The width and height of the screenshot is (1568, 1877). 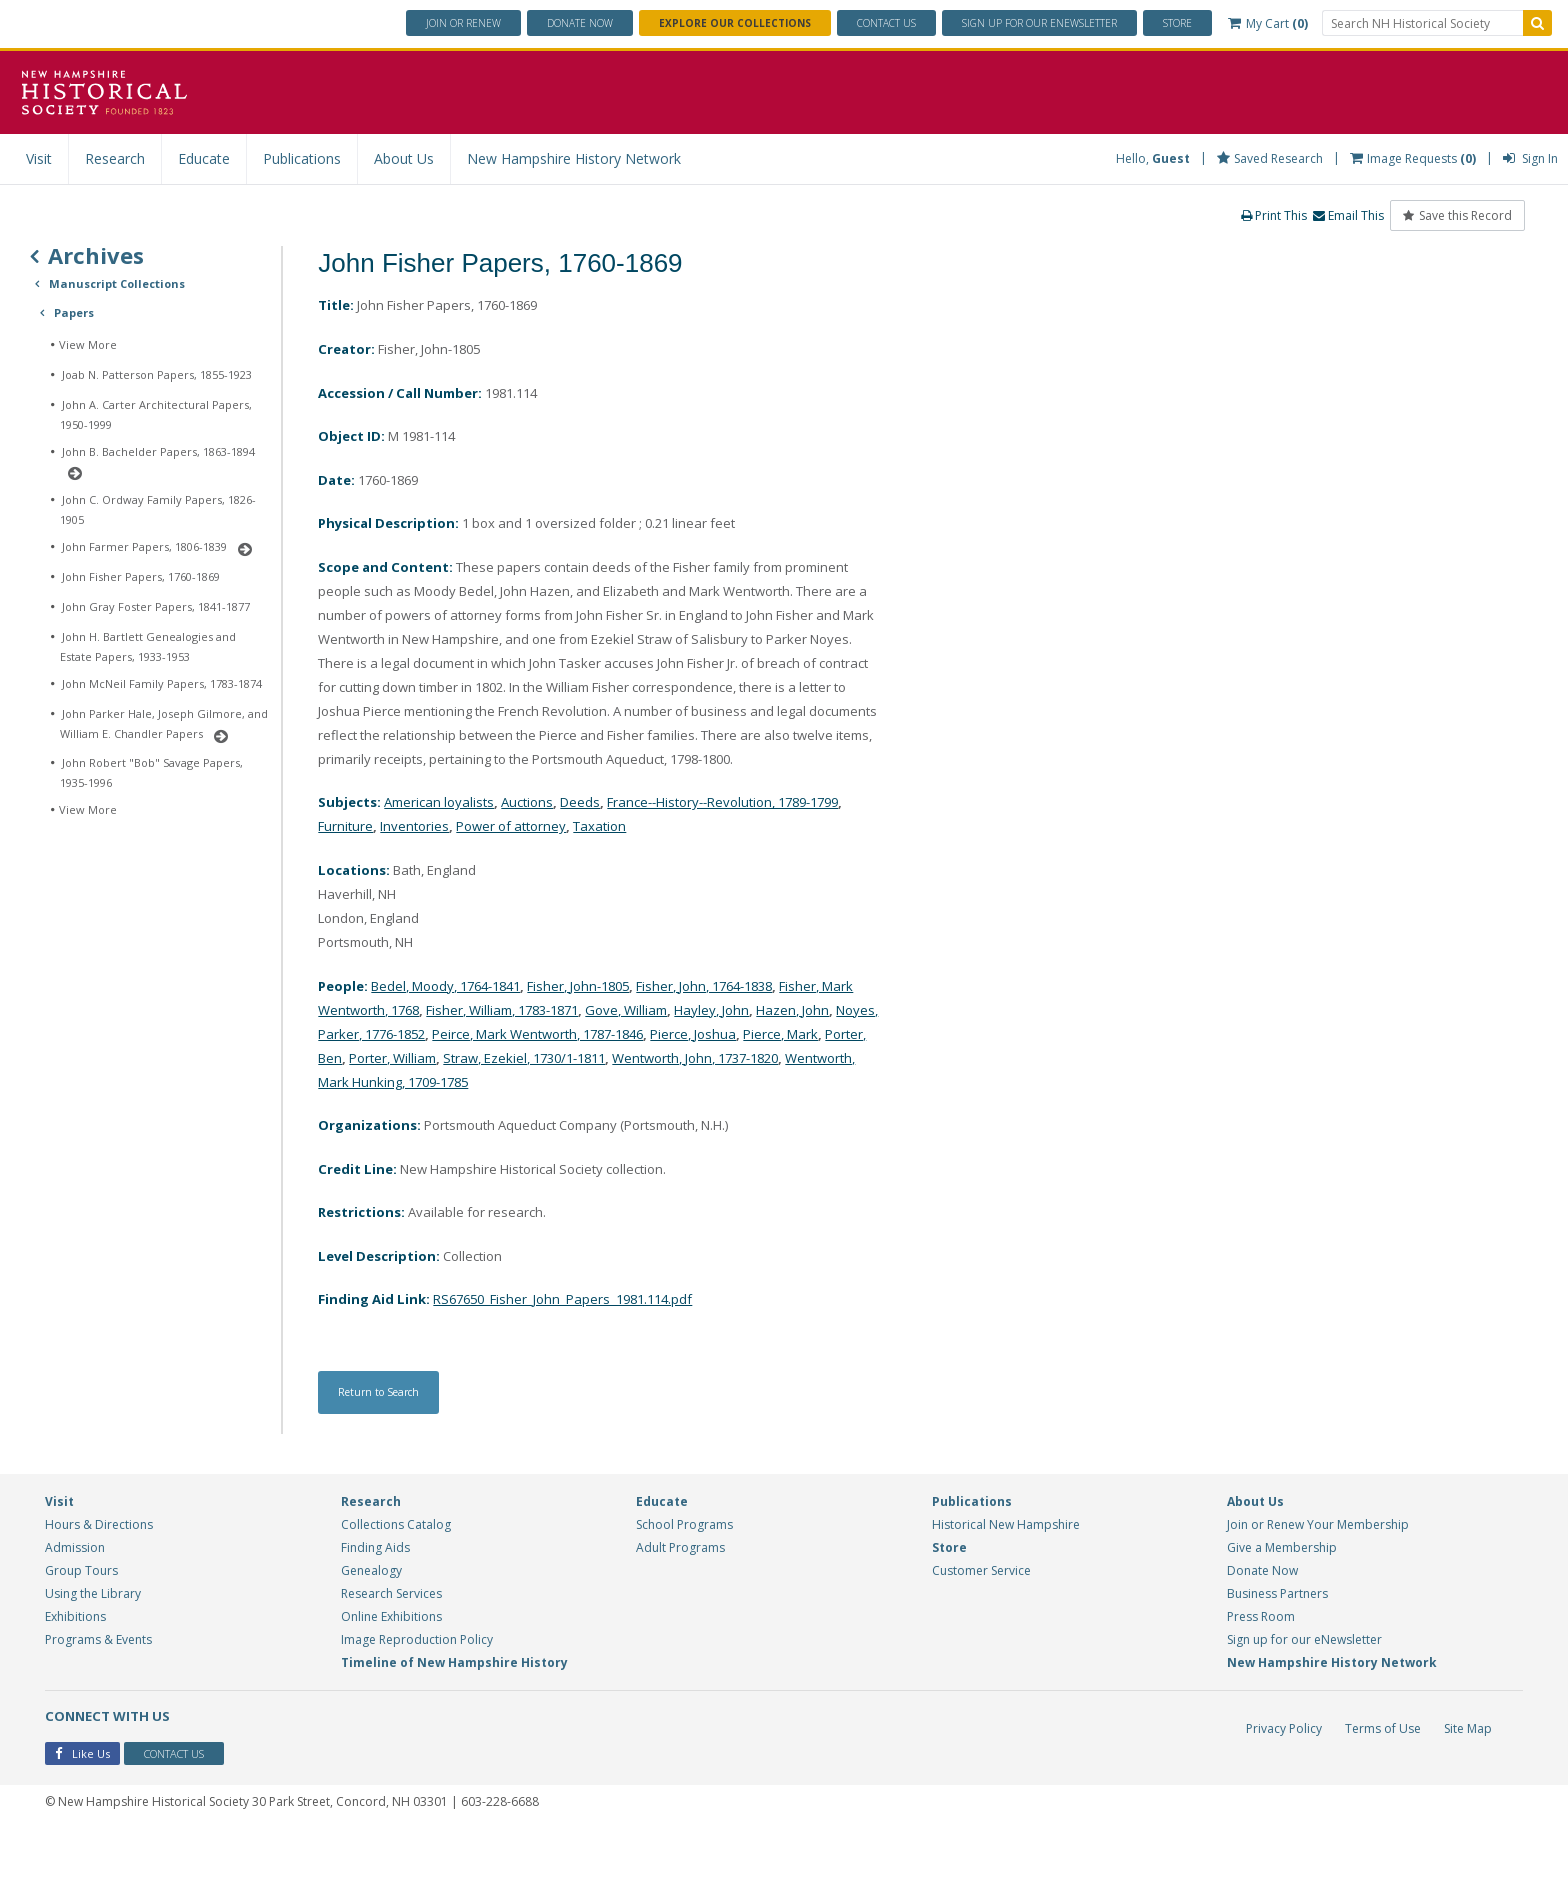 I want to click on Return to Search, so click(x=389, y=1438).